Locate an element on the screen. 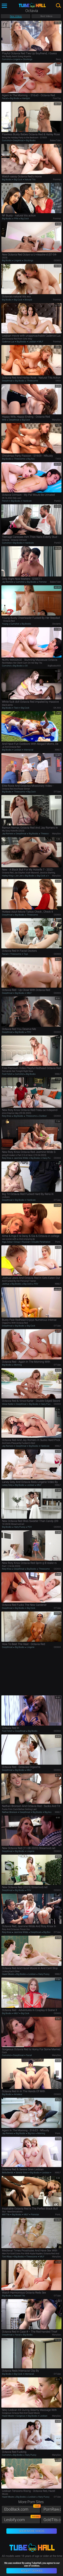 This screenshot has height=2576, width=63. Cadence Lux is located at coordinates (8, 341).